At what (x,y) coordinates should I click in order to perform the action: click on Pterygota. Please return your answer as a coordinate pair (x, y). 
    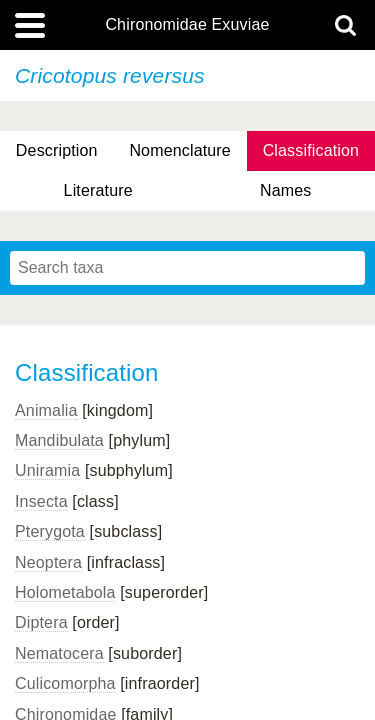
    Looking at the image, I should click on (50, 531).